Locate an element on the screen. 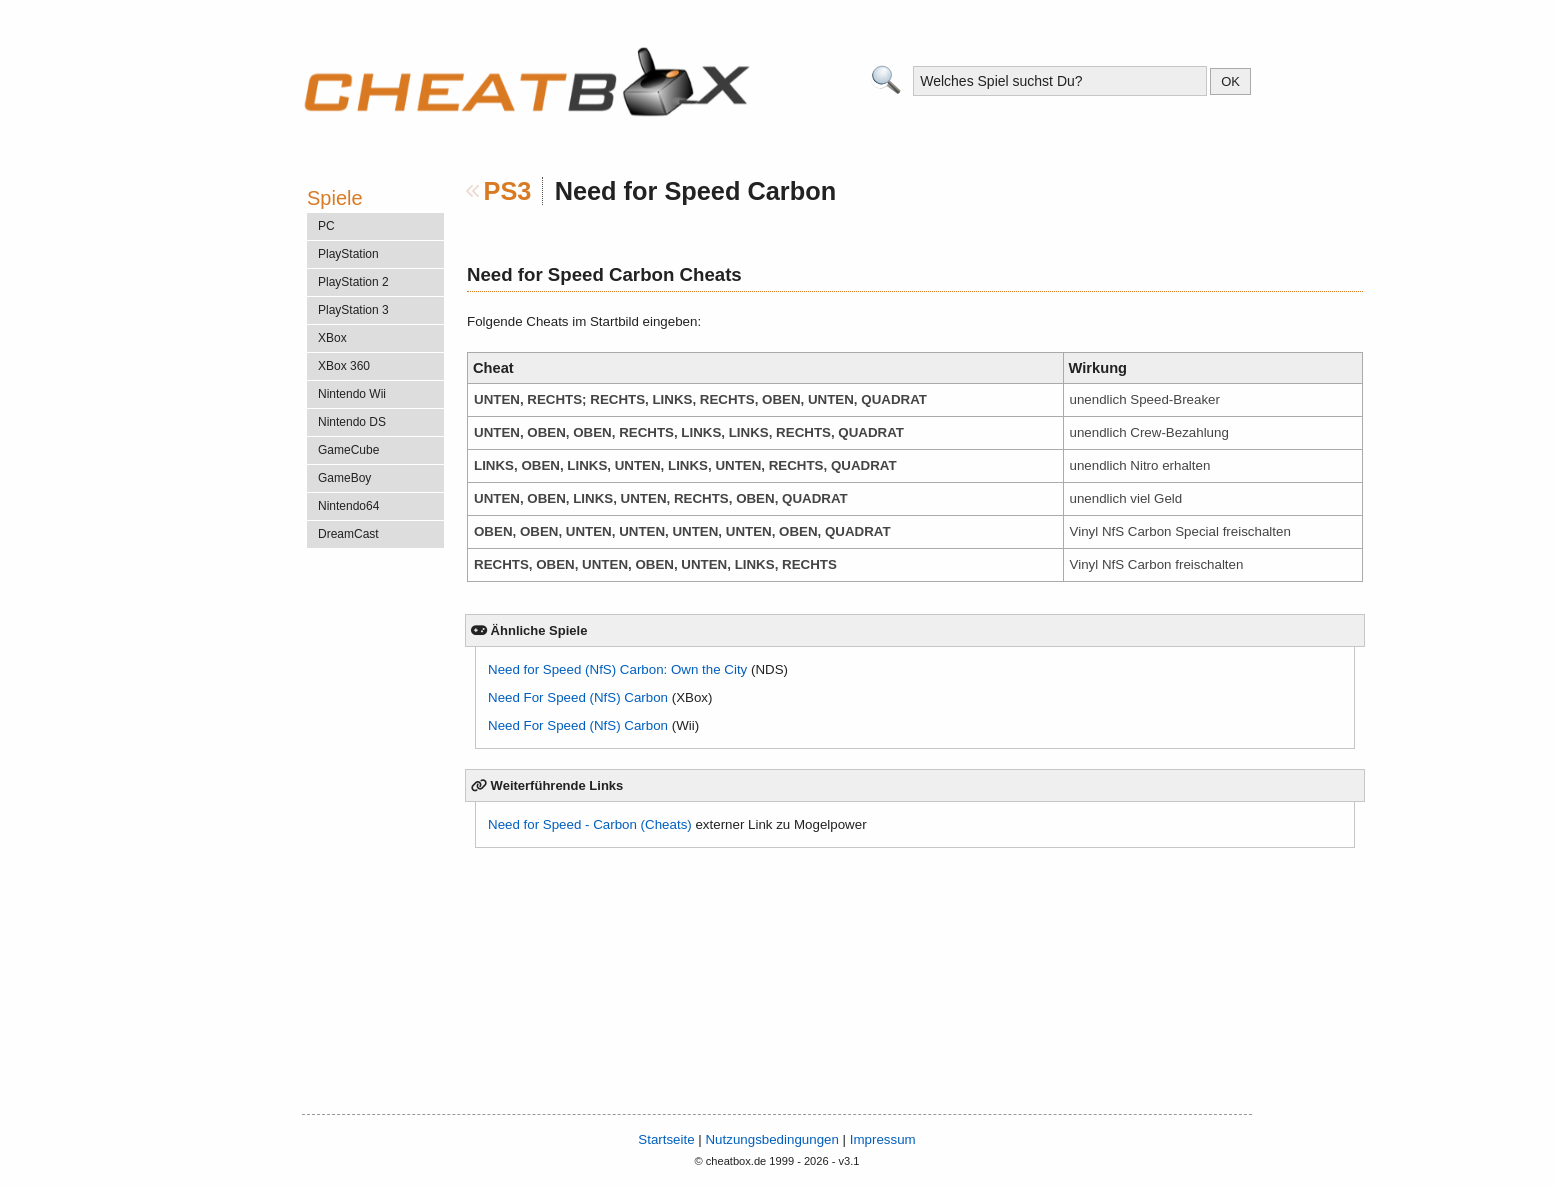 This screenshot has width=1554, height=1186. PC is located at coordinates (326, 226).